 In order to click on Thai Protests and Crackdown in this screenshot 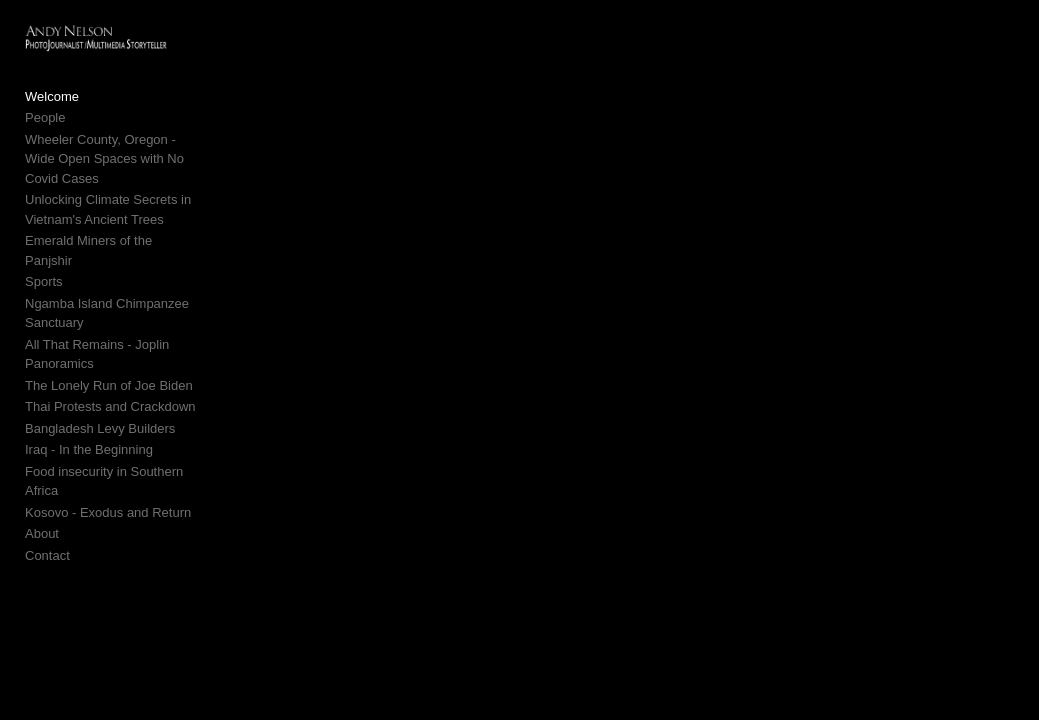, I will do `click(110, 371)`.